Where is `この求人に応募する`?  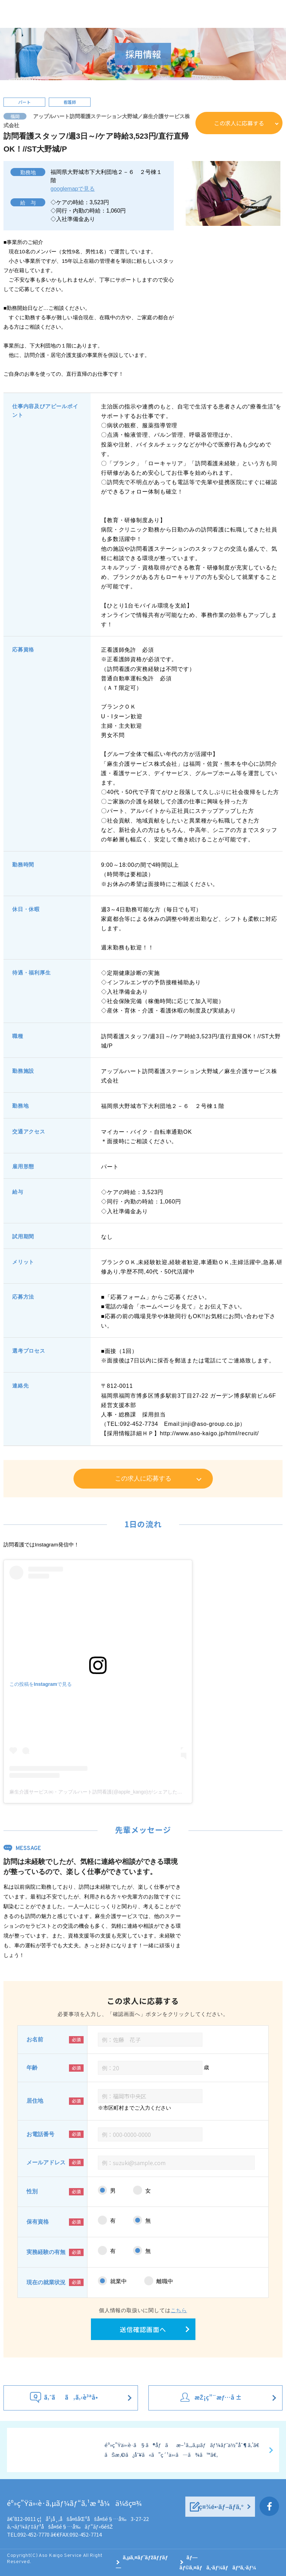
この求人に応募する is located at coordinates (239, 123).